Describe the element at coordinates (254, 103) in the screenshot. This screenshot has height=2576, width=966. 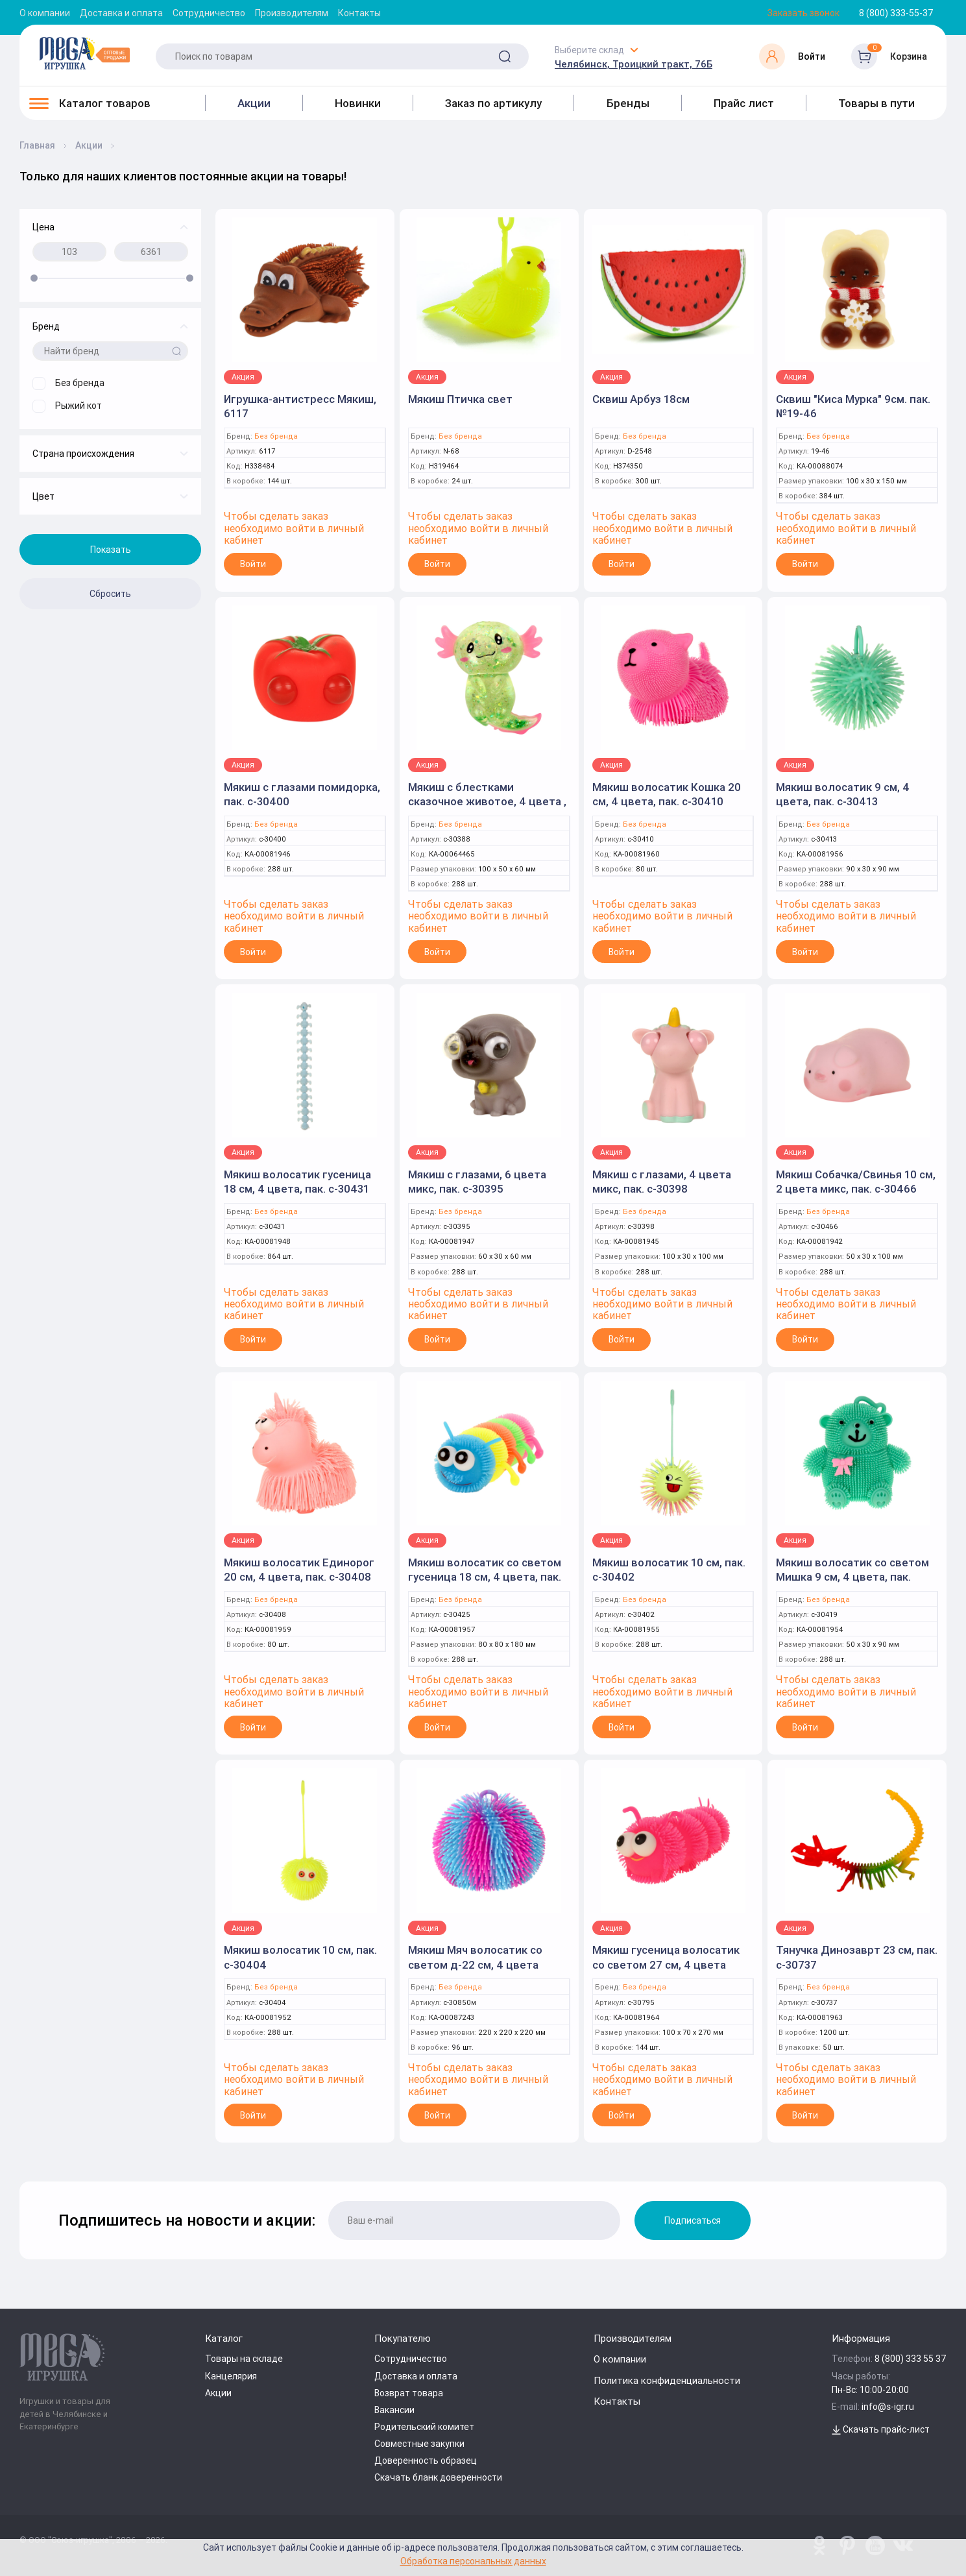
I see `Акции` at that location.